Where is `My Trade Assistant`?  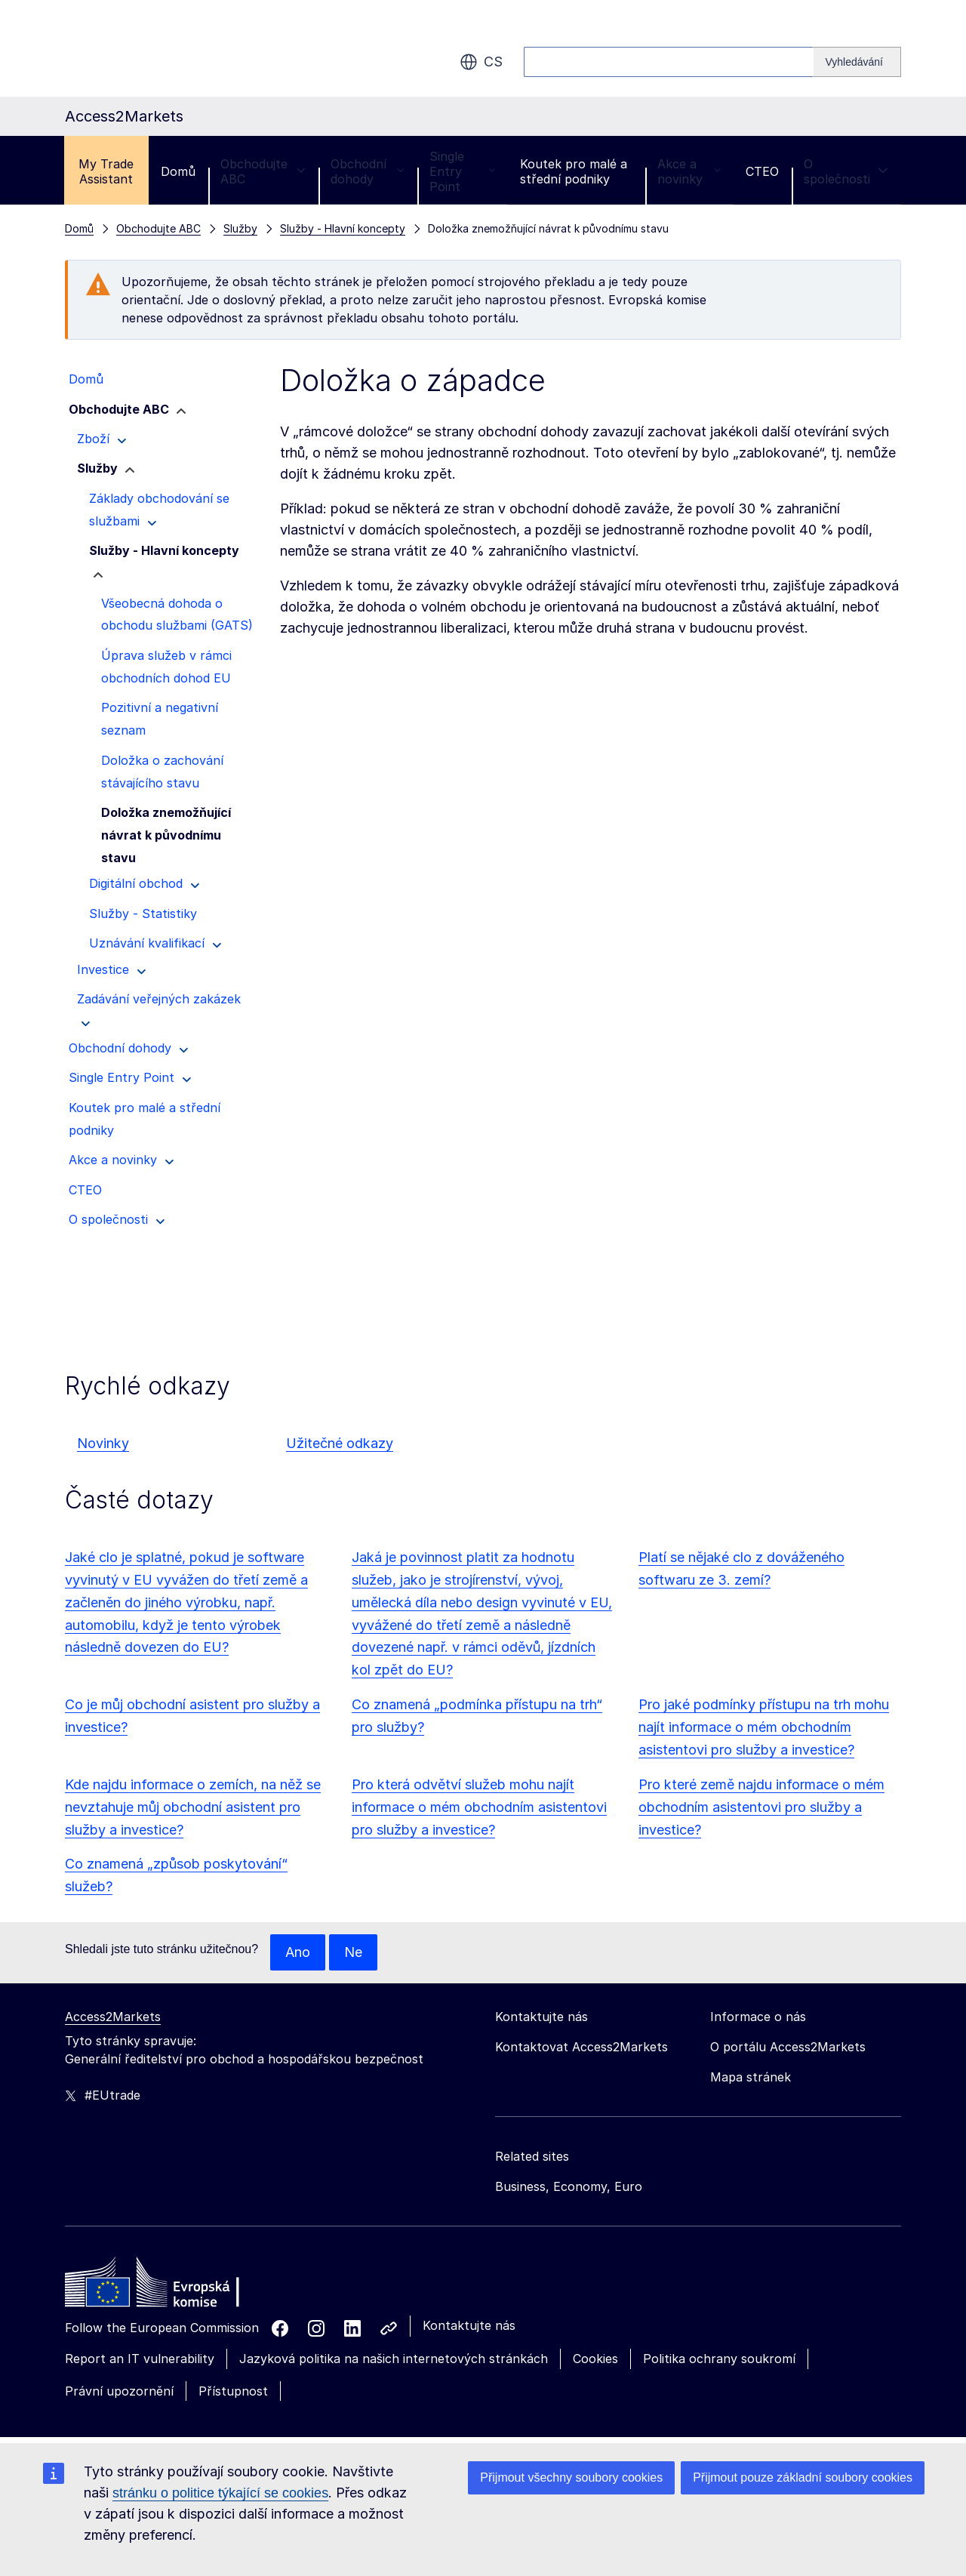 My Trade Assistant is located at coordinates (106, 171).